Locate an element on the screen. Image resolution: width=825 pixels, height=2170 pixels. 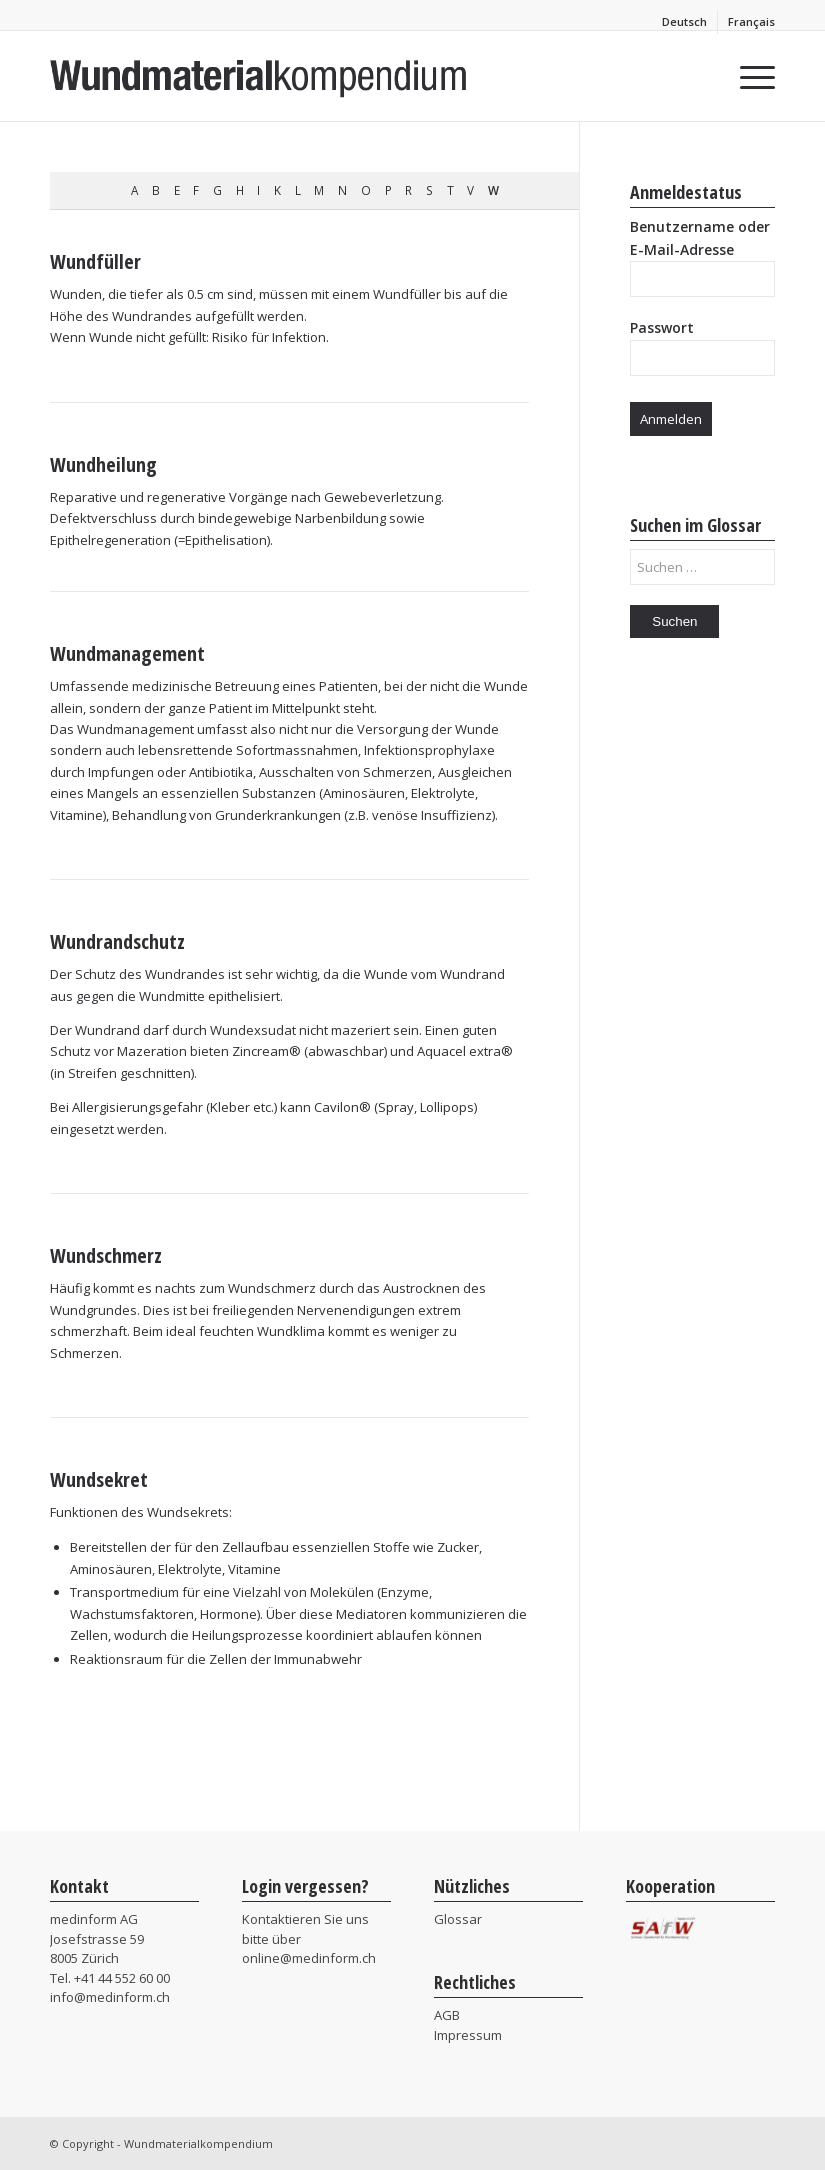
[Menü] is located at coordinates (747, 76).